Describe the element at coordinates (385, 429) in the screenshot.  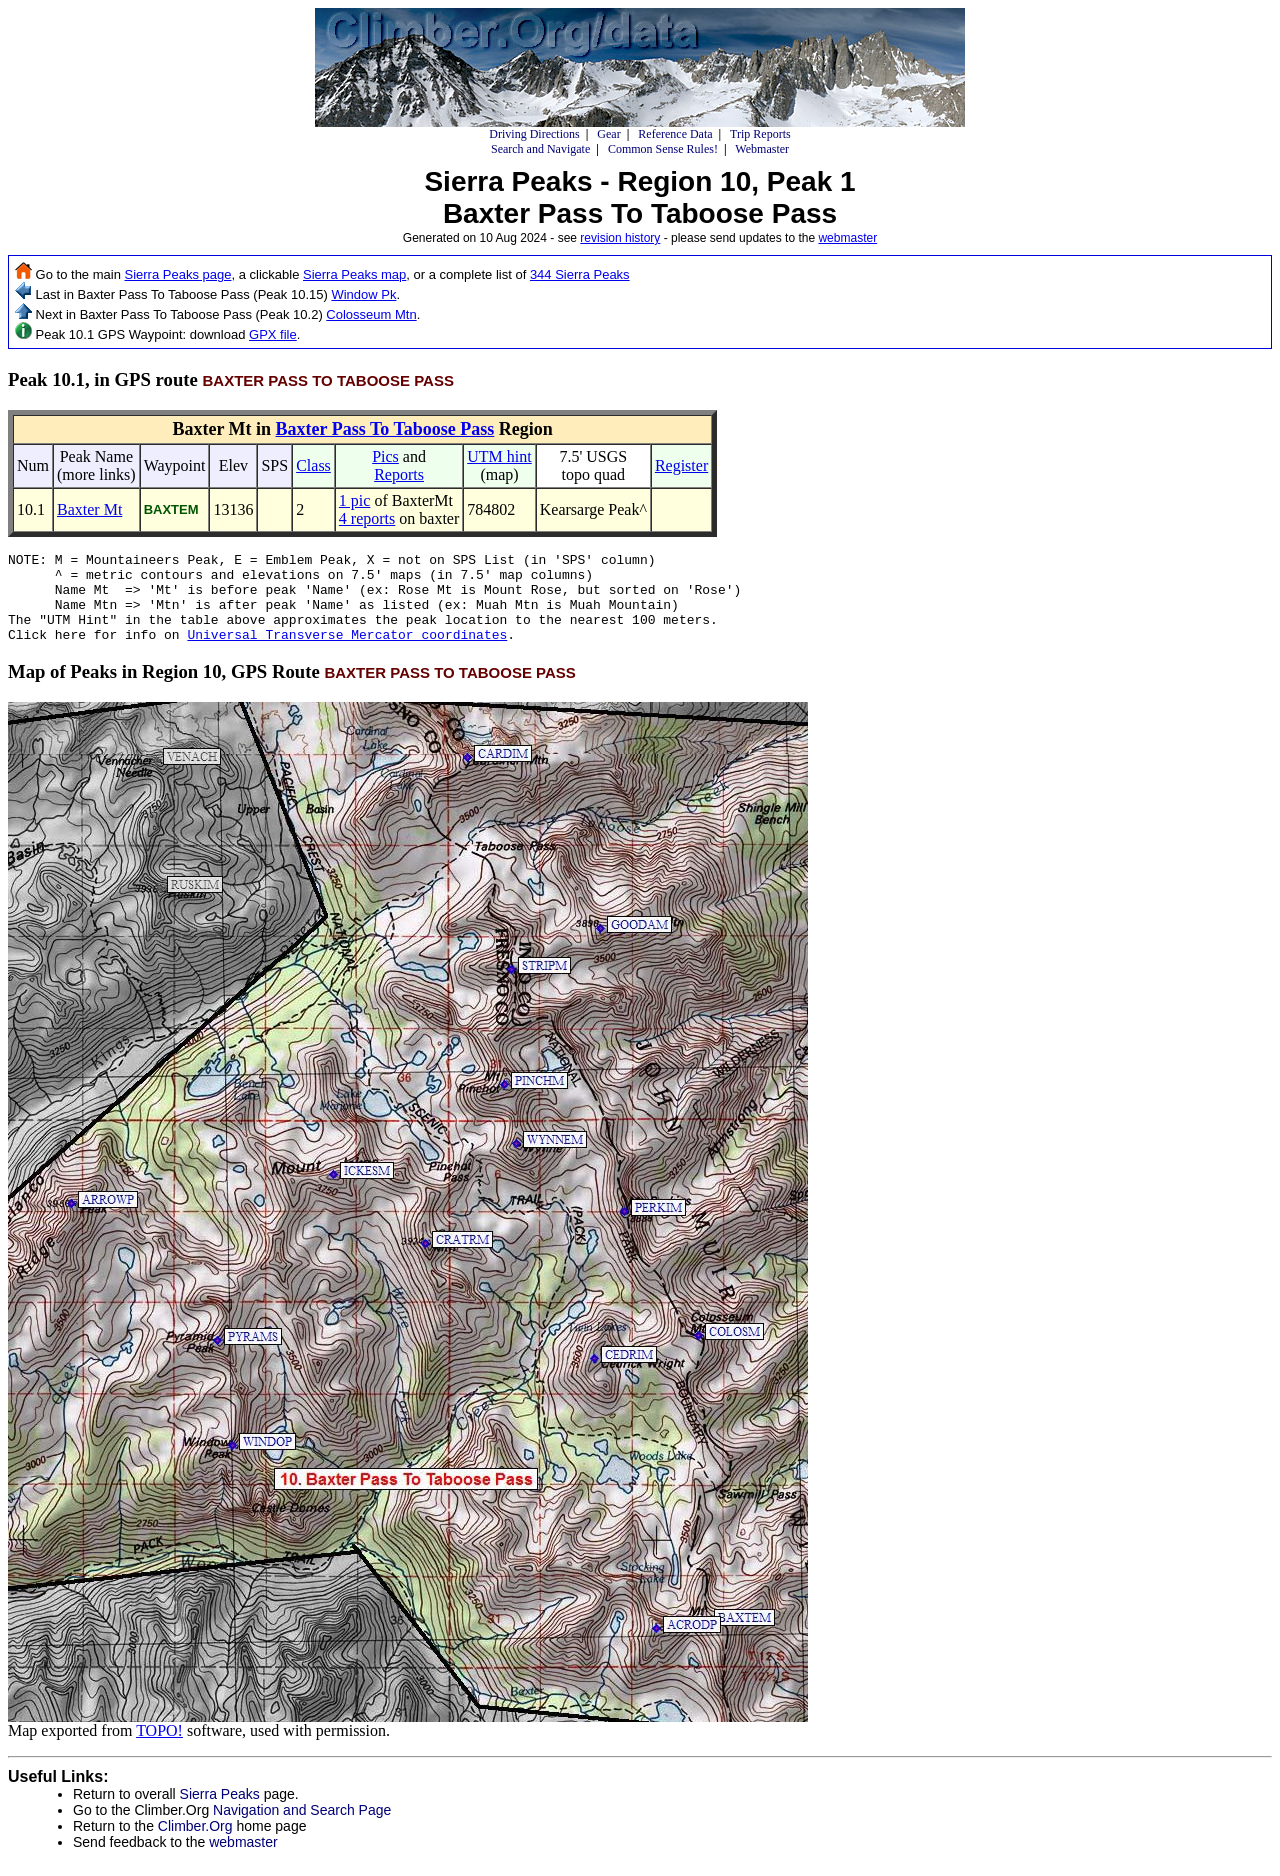
I see `Baxter Pass To Taboose Pass` at that location.